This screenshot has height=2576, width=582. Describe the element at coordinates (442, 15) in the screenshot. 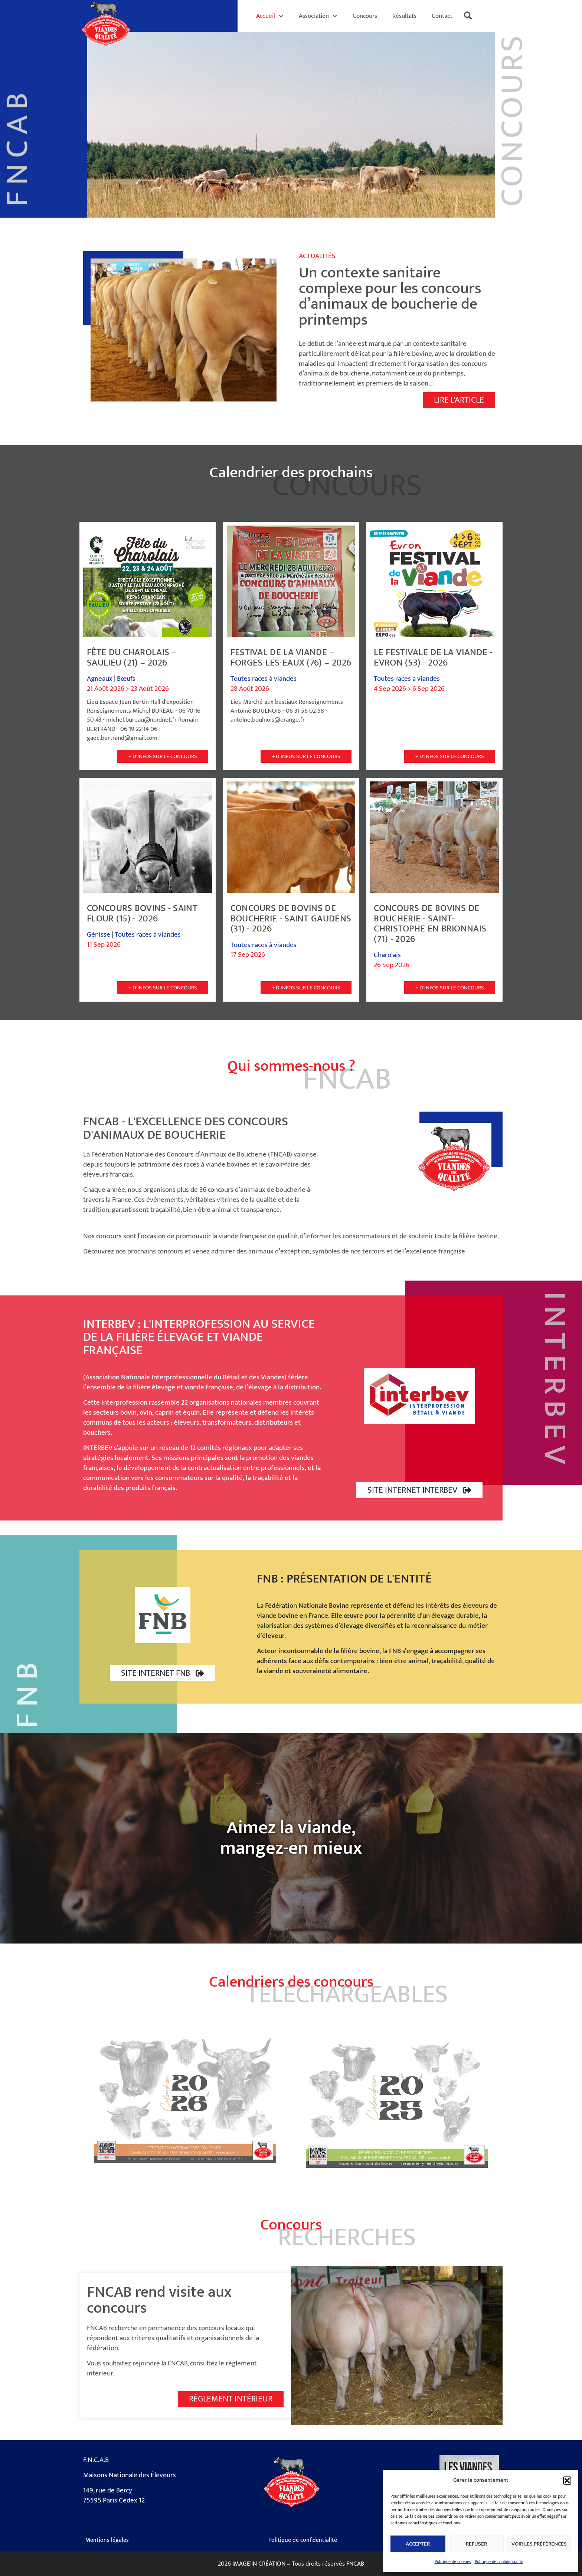

I see `Contact` at that location.